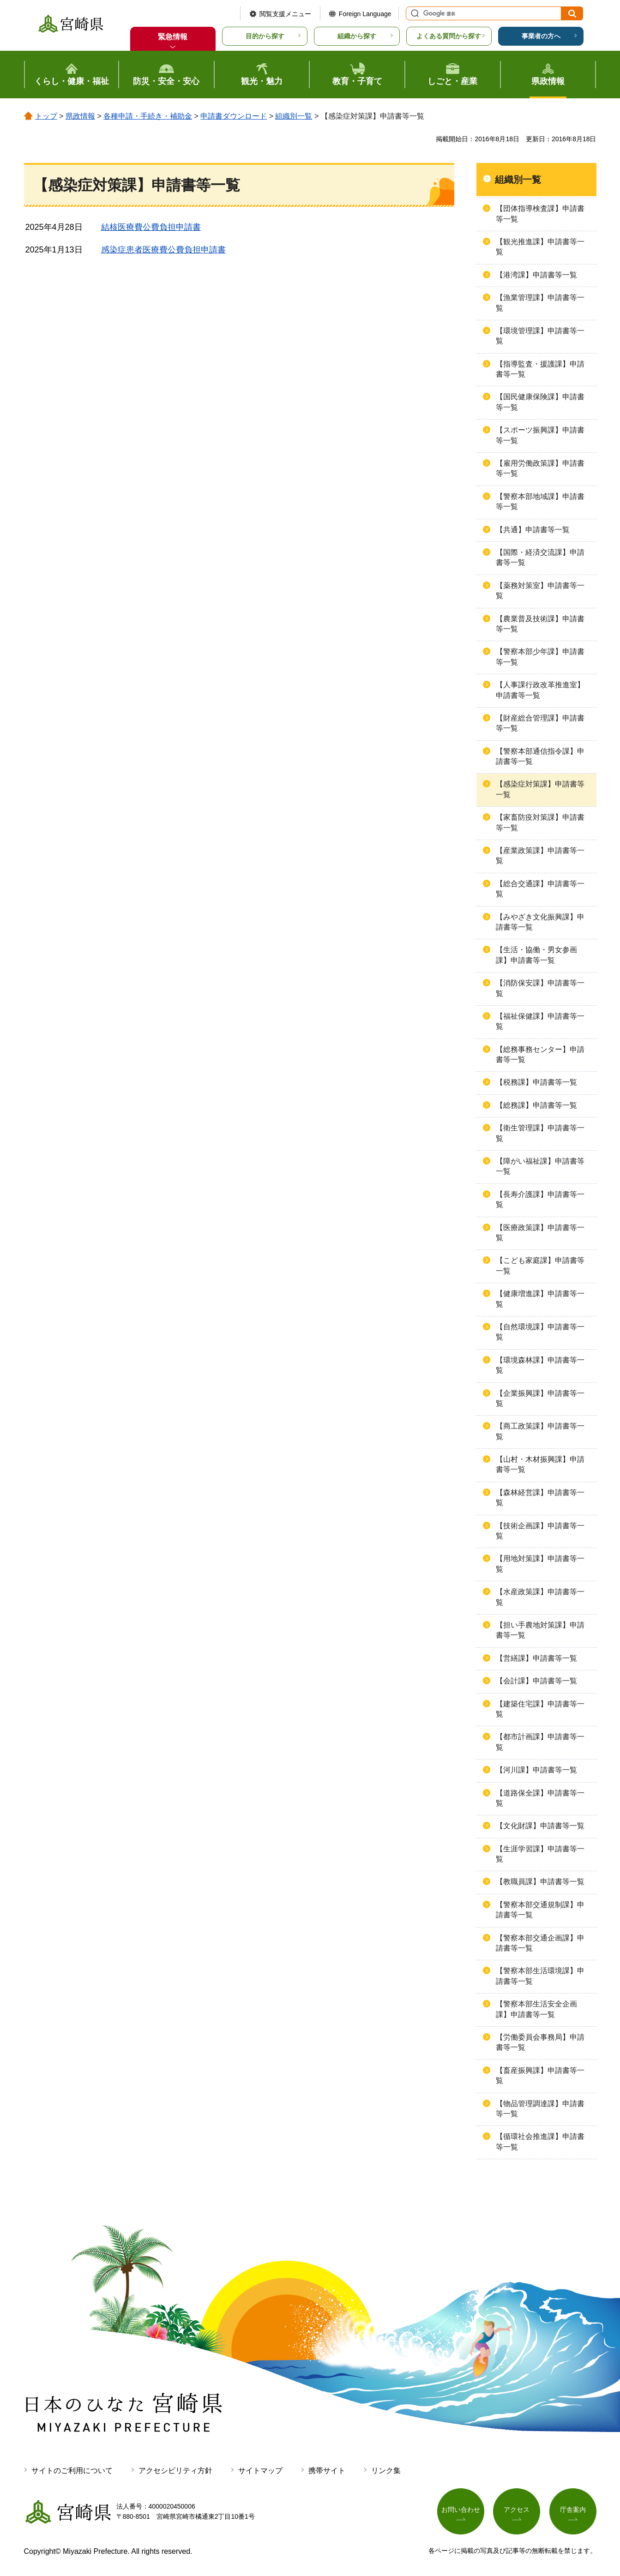 This screenshot has width=620, height=2576. What do you see at coordinates (540, 1233) in the screenshot?
I see `【医療政策課】申請書等一覧` at bounding box center [540, 1233].